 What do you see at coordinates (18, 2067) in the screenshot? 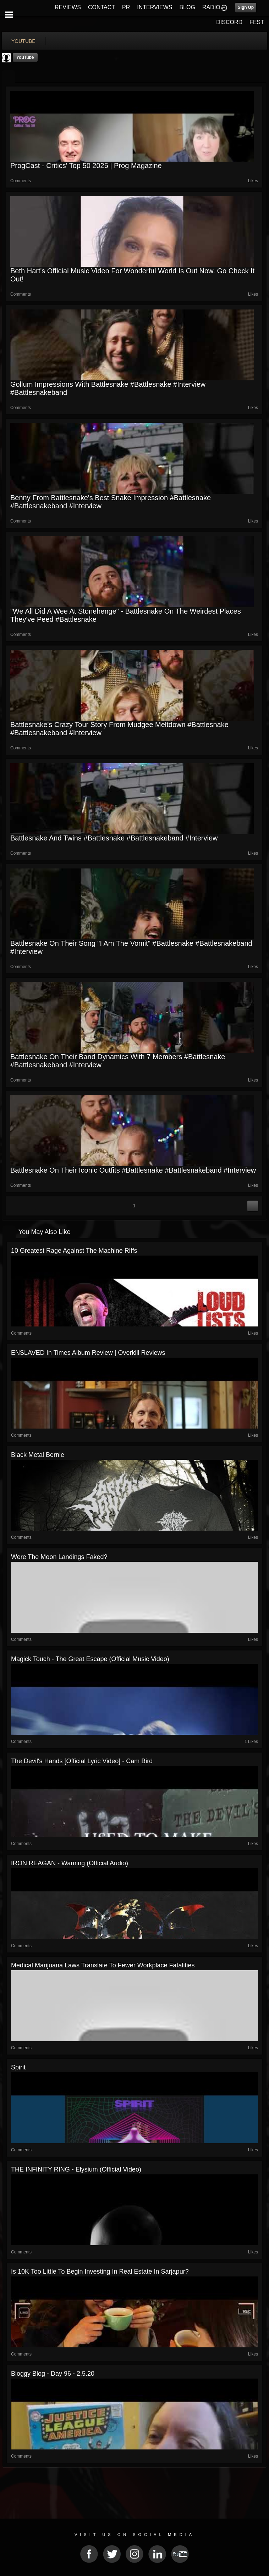
I see `Spirit` at bounding box center [18, 2067].